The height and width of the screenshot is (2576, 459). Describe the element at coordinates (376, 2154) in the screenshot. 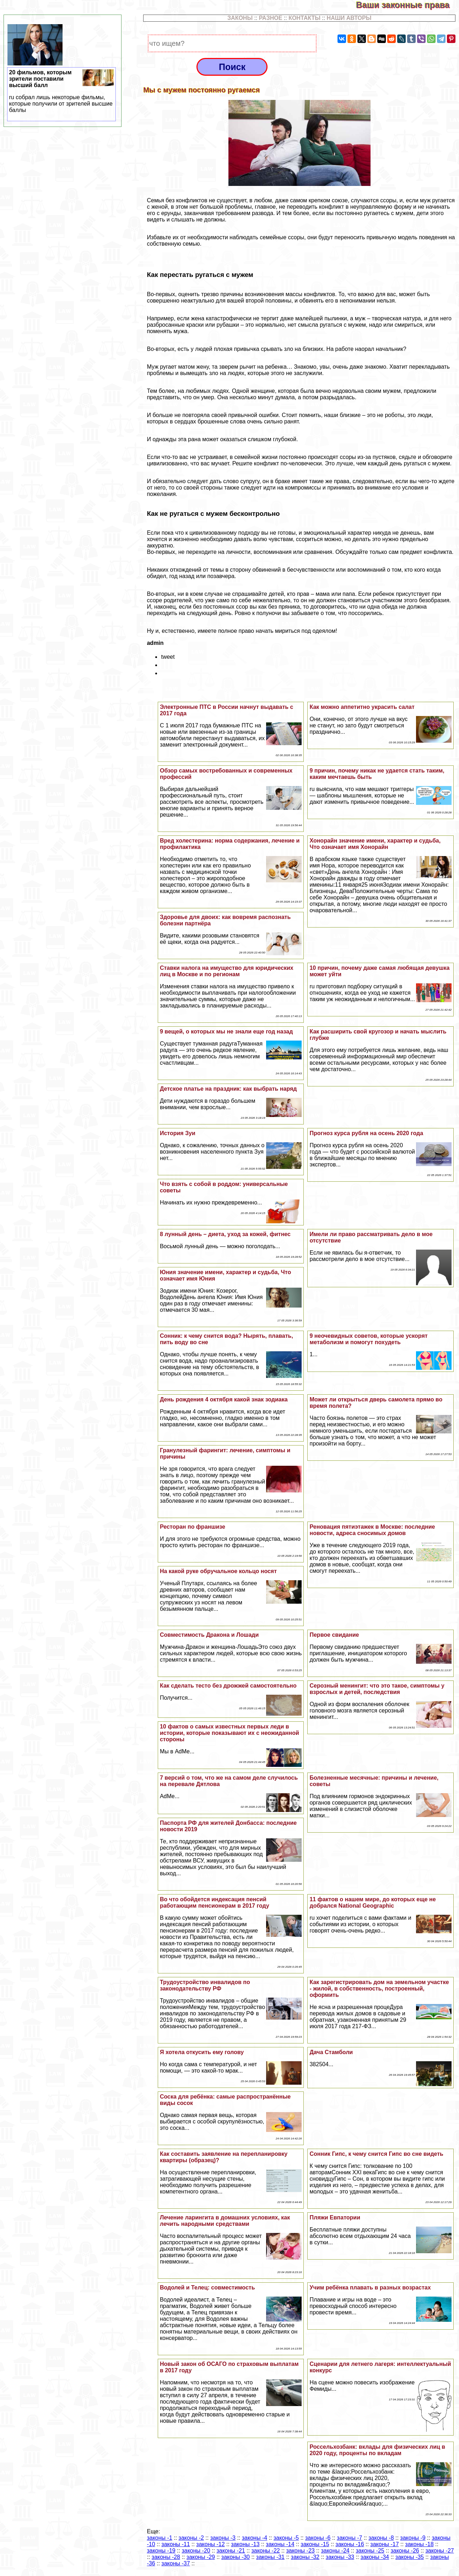

I see `Сонник Гипс, к чему снится Гипс во сне видеть` at that location.